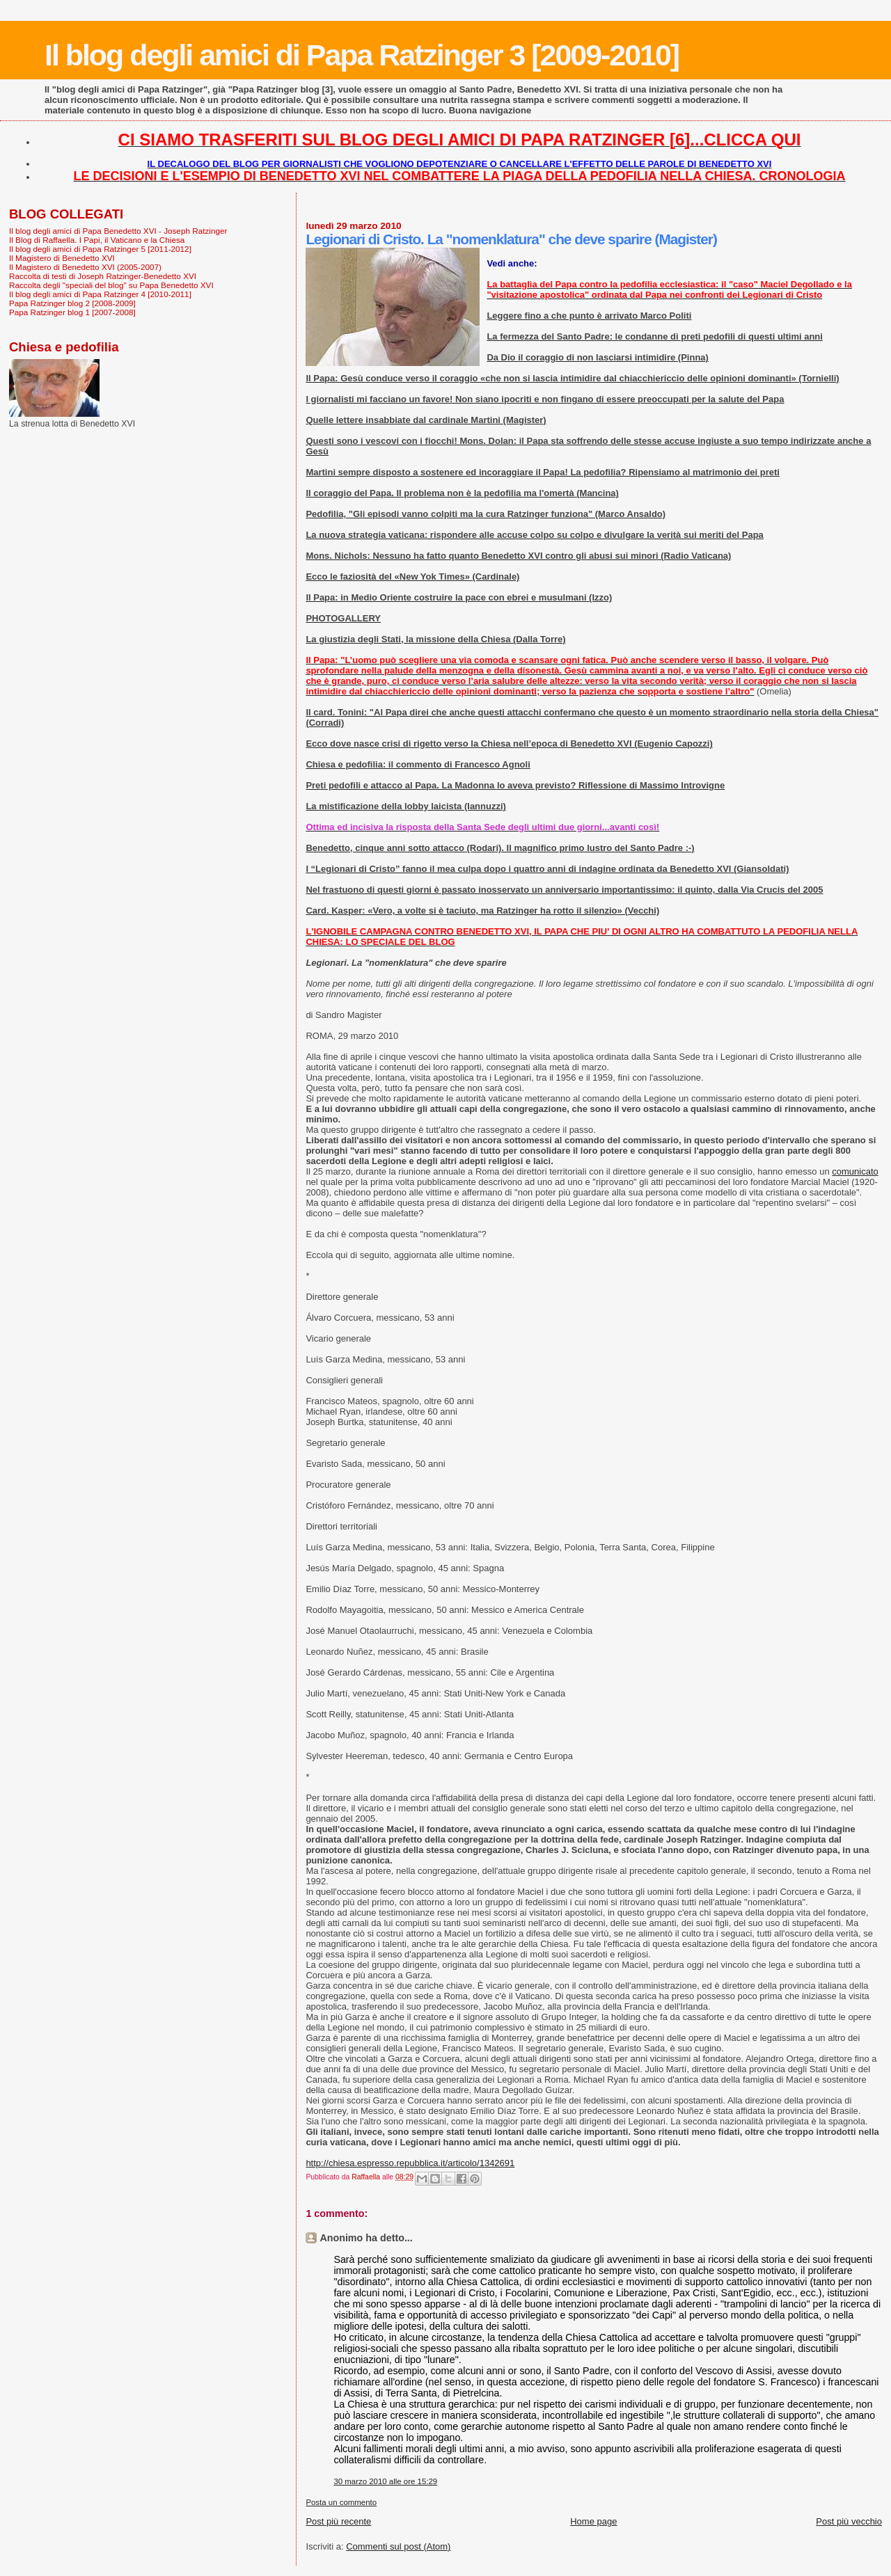 The width and height of the screenshot is (891, 2576). I want to click on 30 marzo 2010 alle ore 15:29, so click(385, 2481).